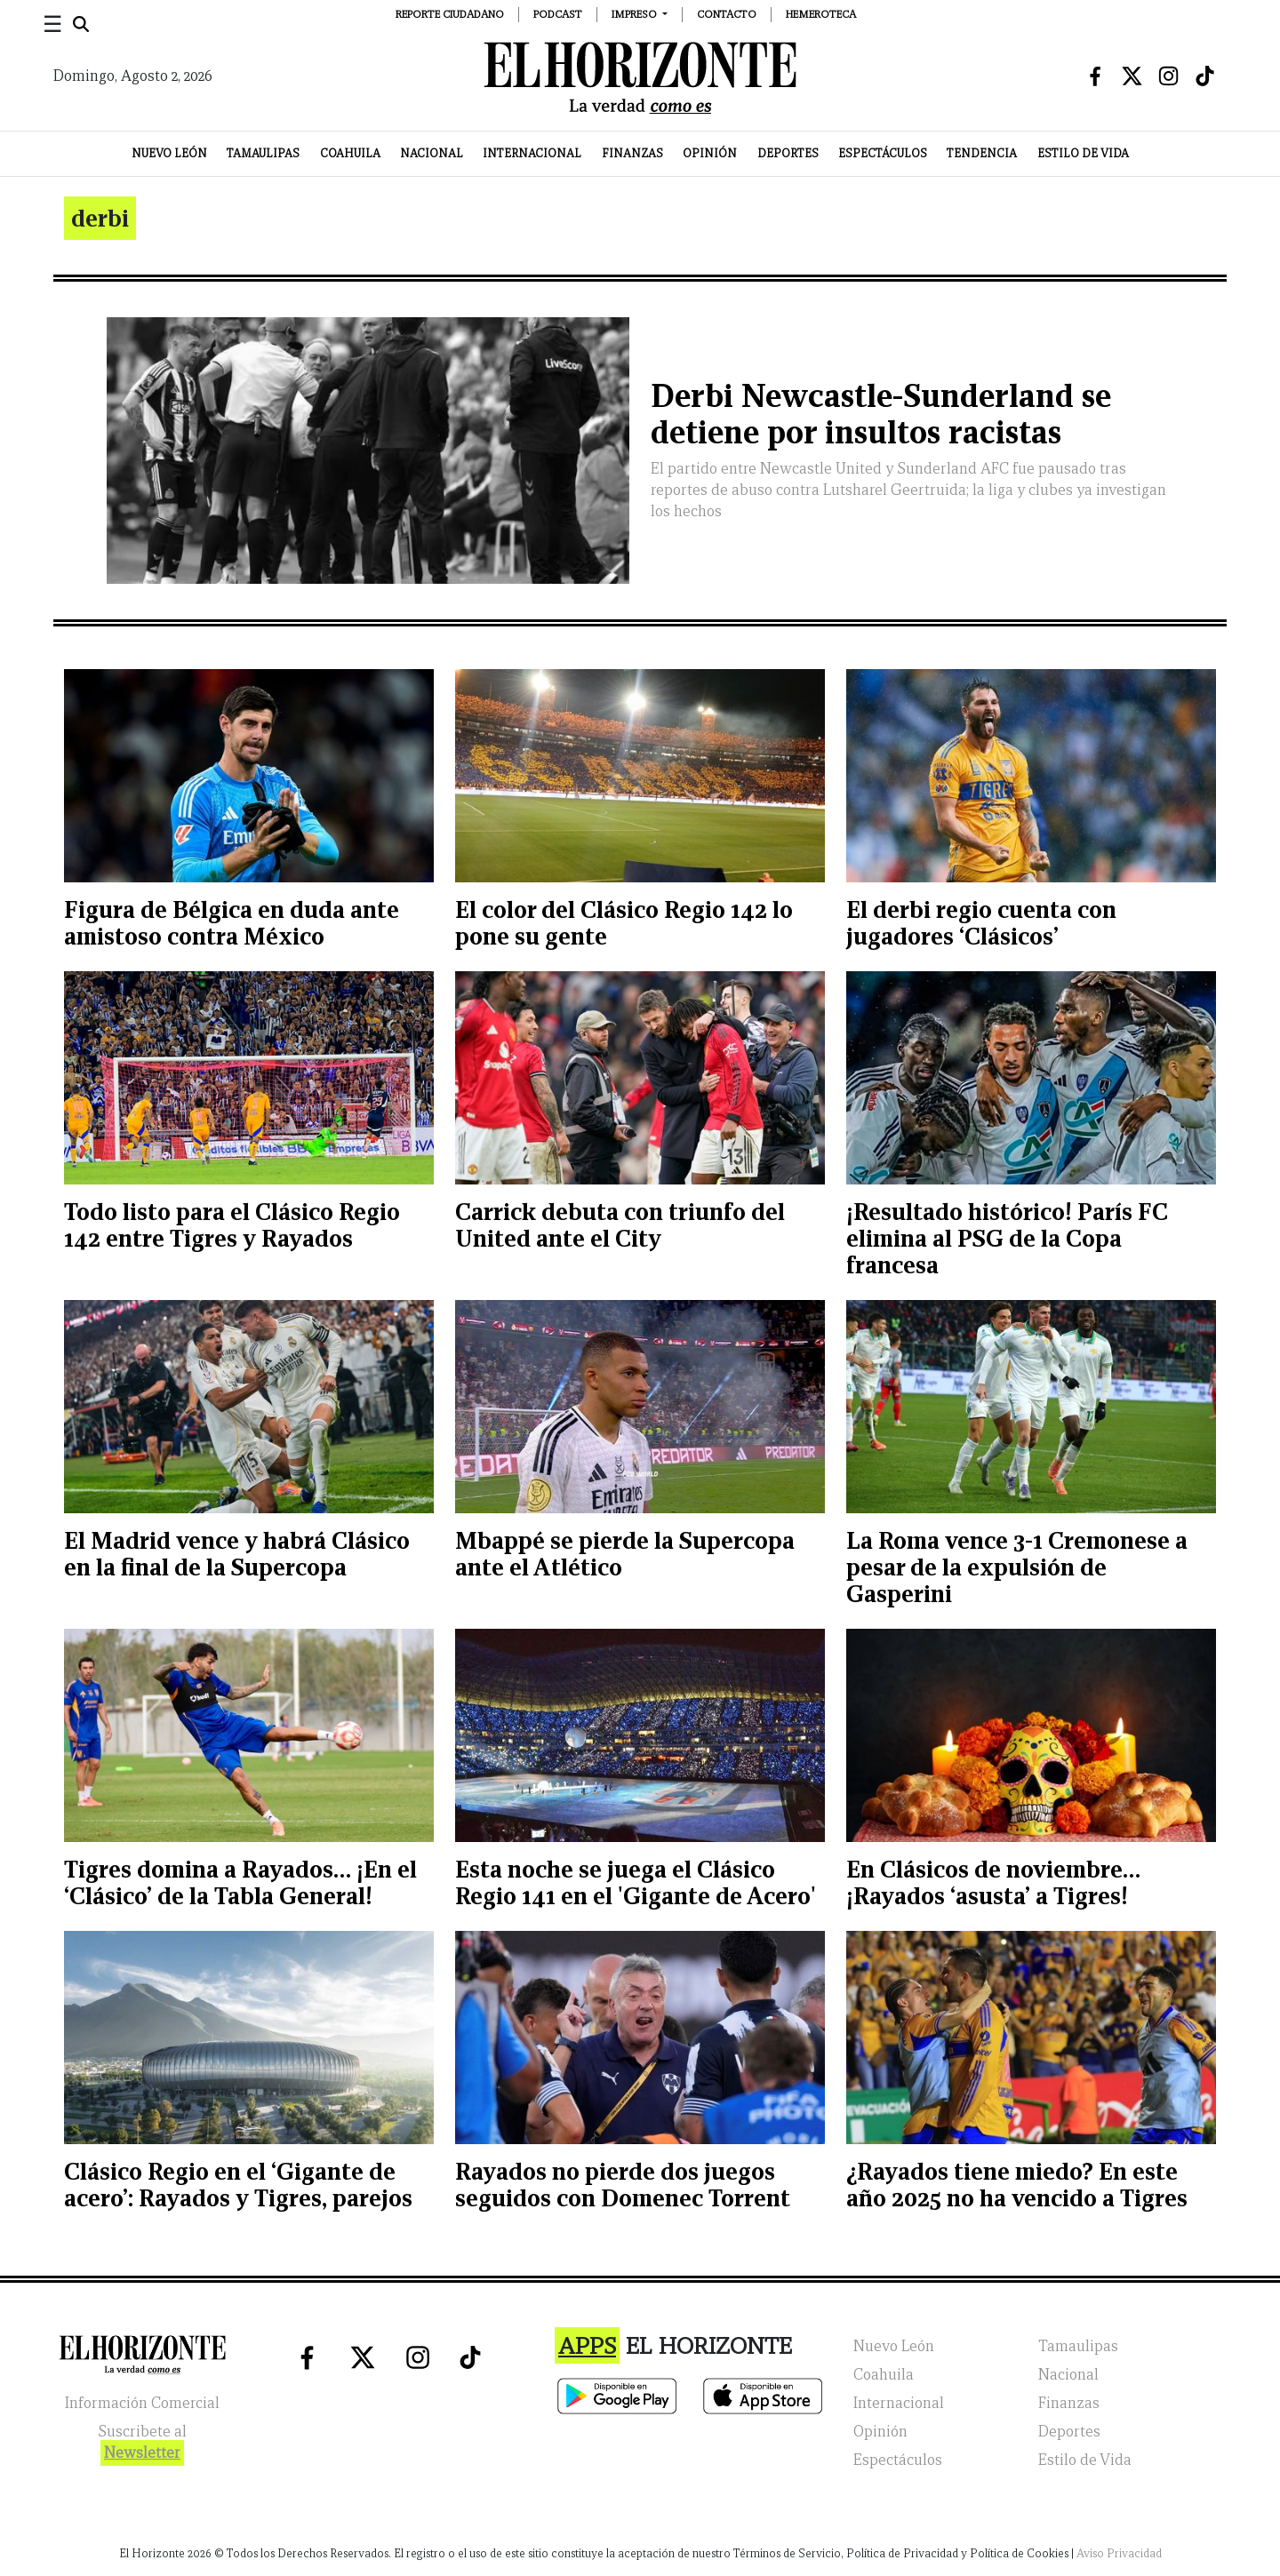  I want to click on El color del Clásico Regio 142 lo pone su gente, so click(624, 923).